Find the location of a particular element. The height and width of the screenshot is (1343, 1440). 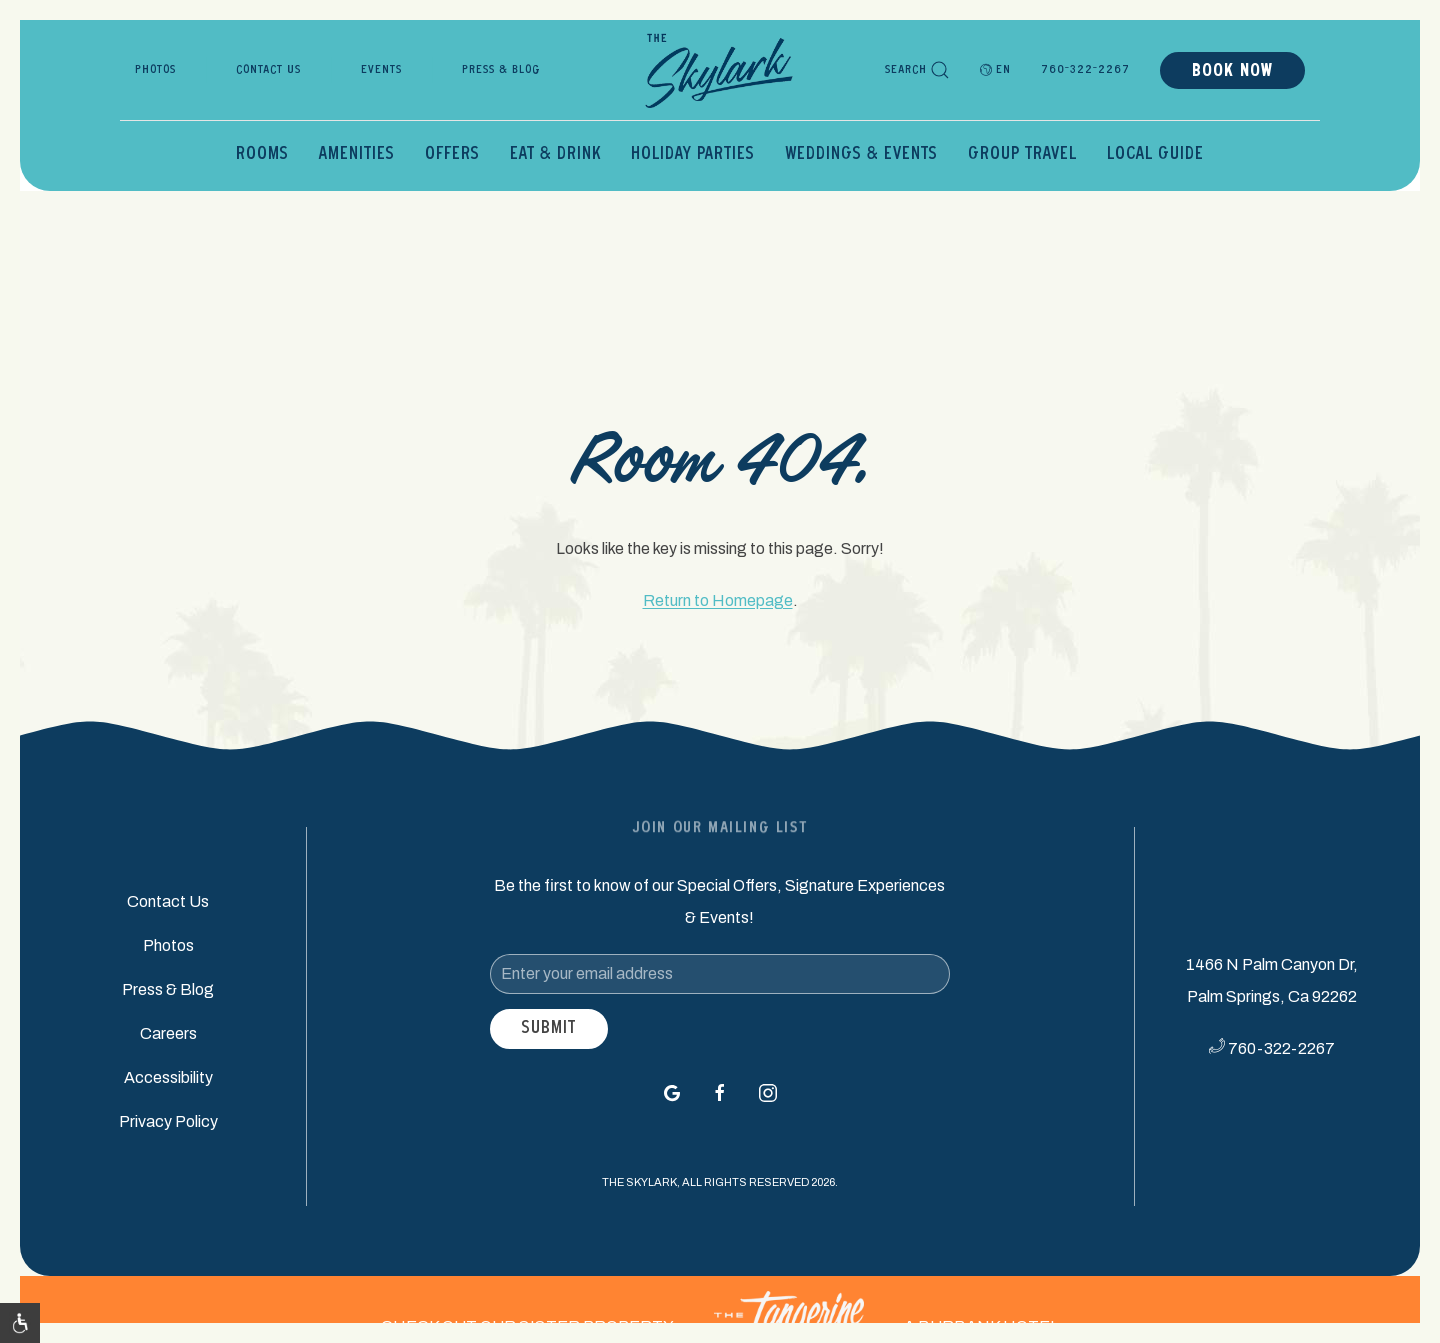

Submit is located at coordinates (549, 1029).